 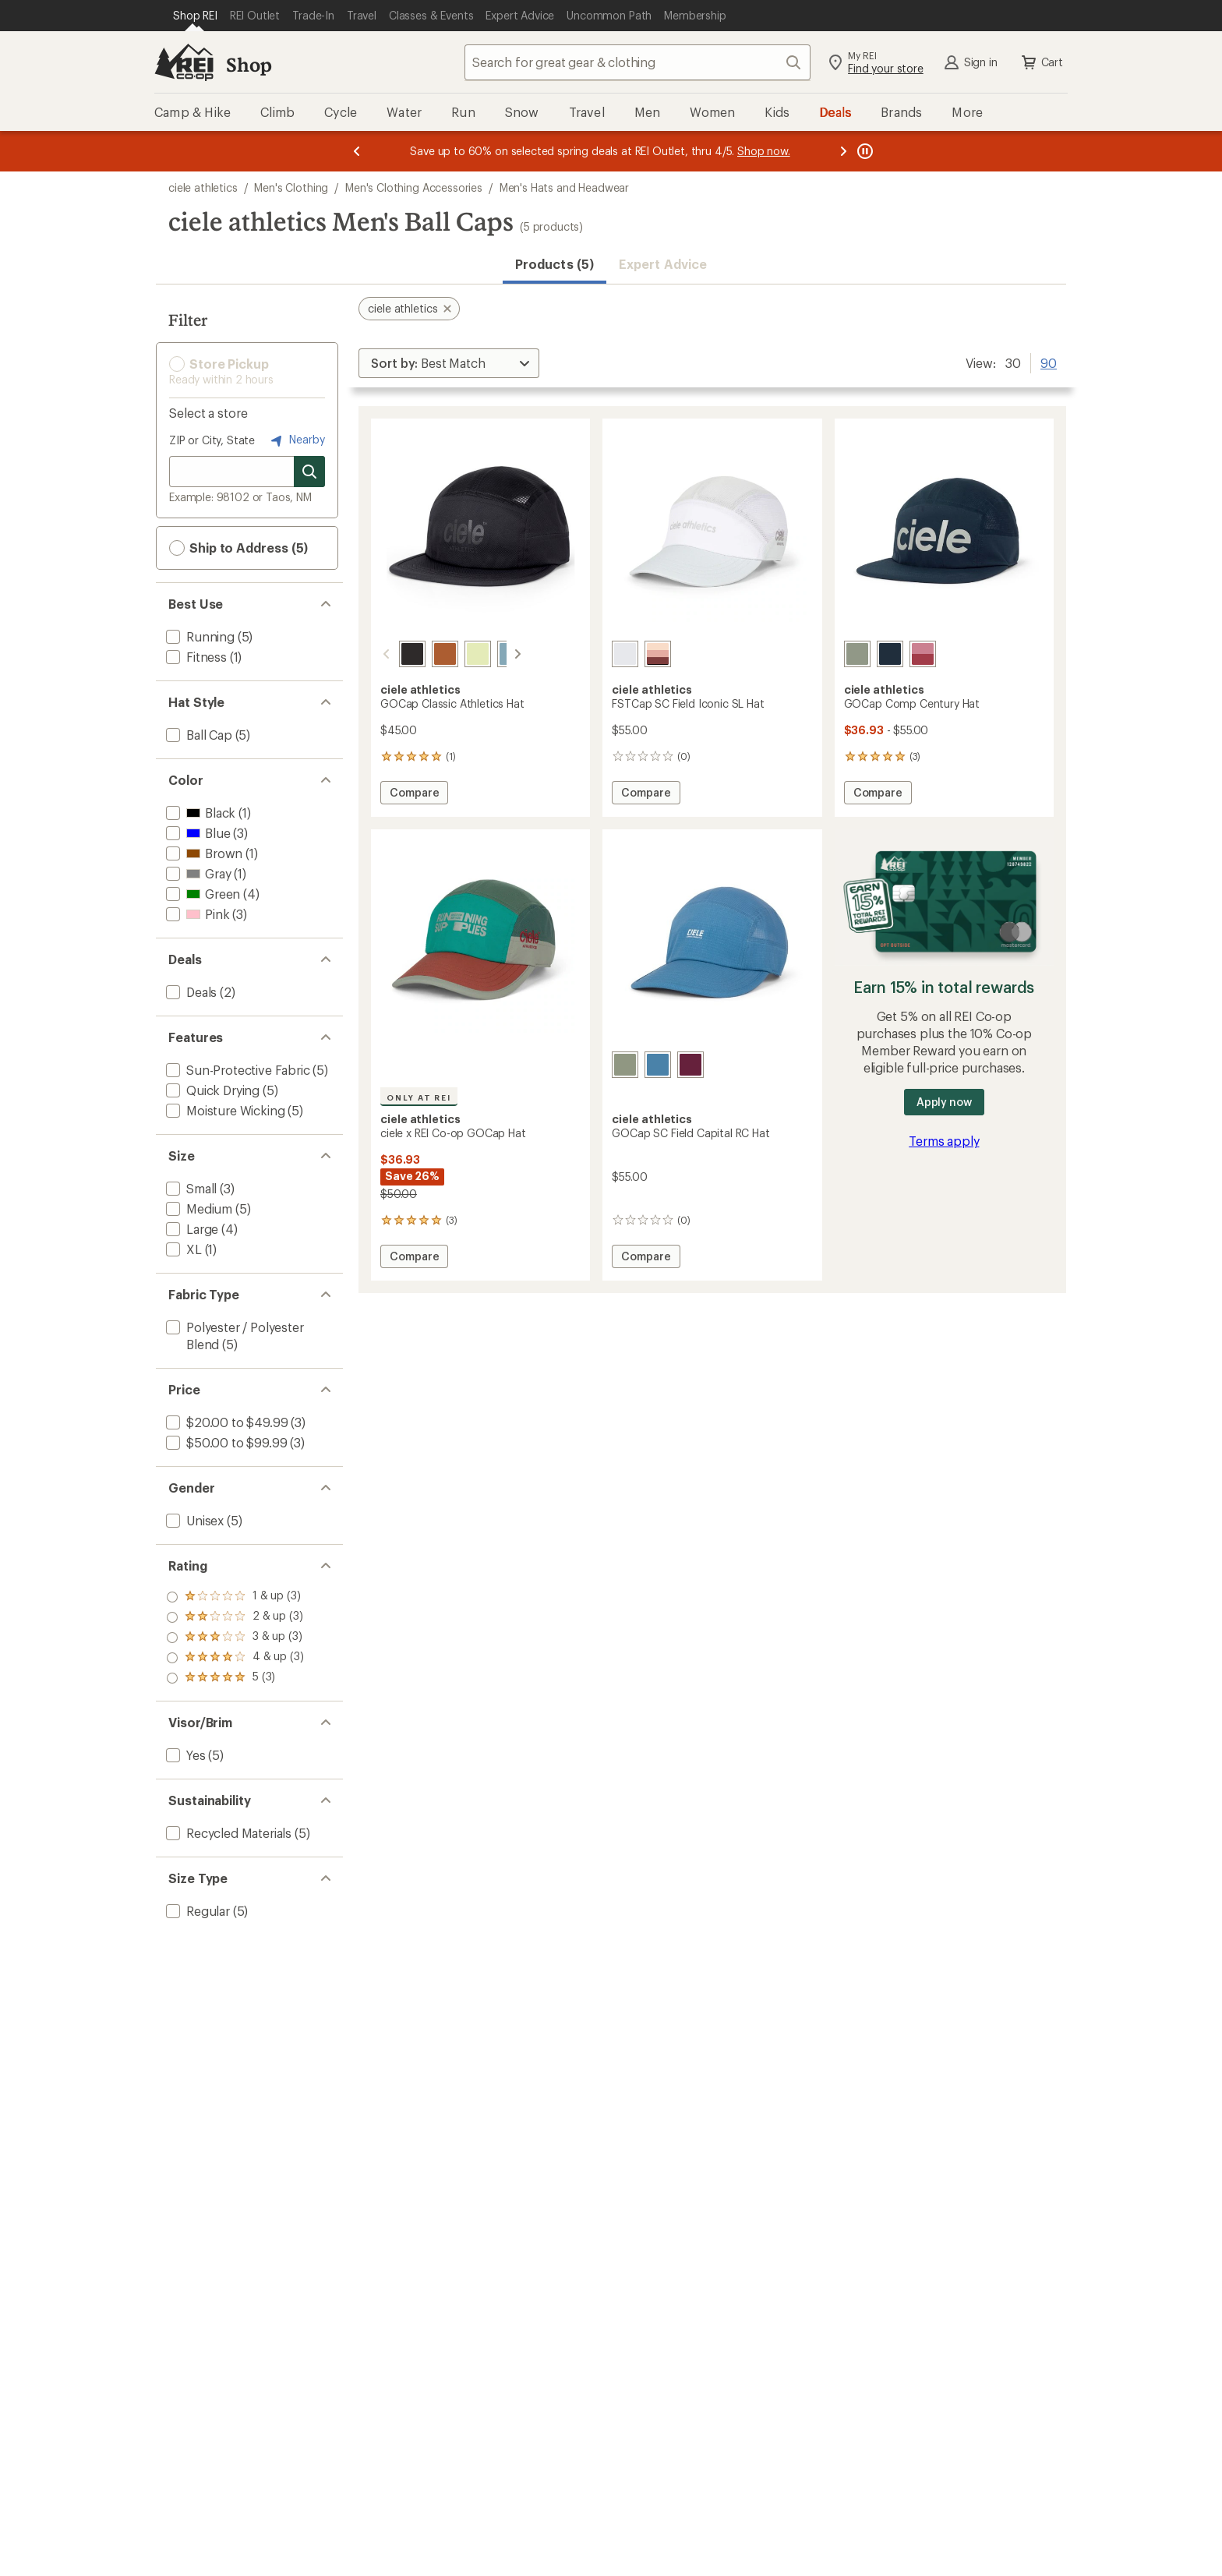 I want to click on [Deco rose/merlot], so click(x=922, y=654).